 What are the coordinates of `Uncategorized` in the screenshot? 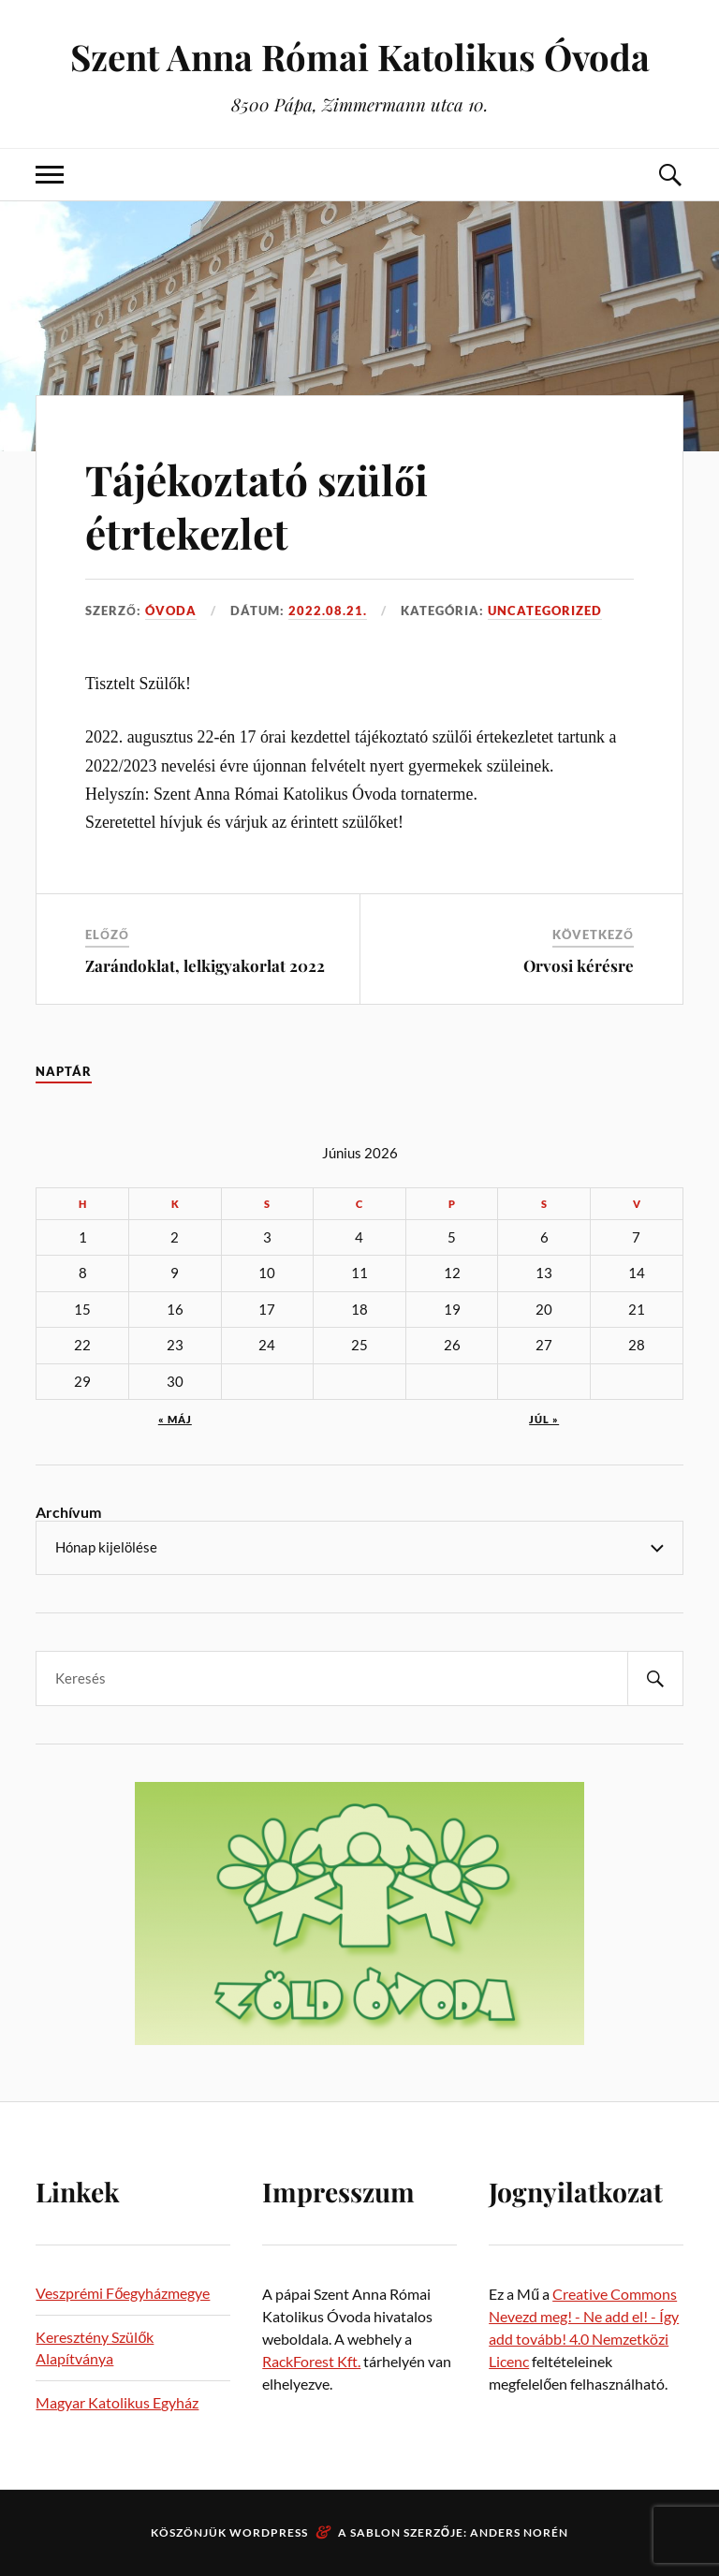 It's located at (545, 610).